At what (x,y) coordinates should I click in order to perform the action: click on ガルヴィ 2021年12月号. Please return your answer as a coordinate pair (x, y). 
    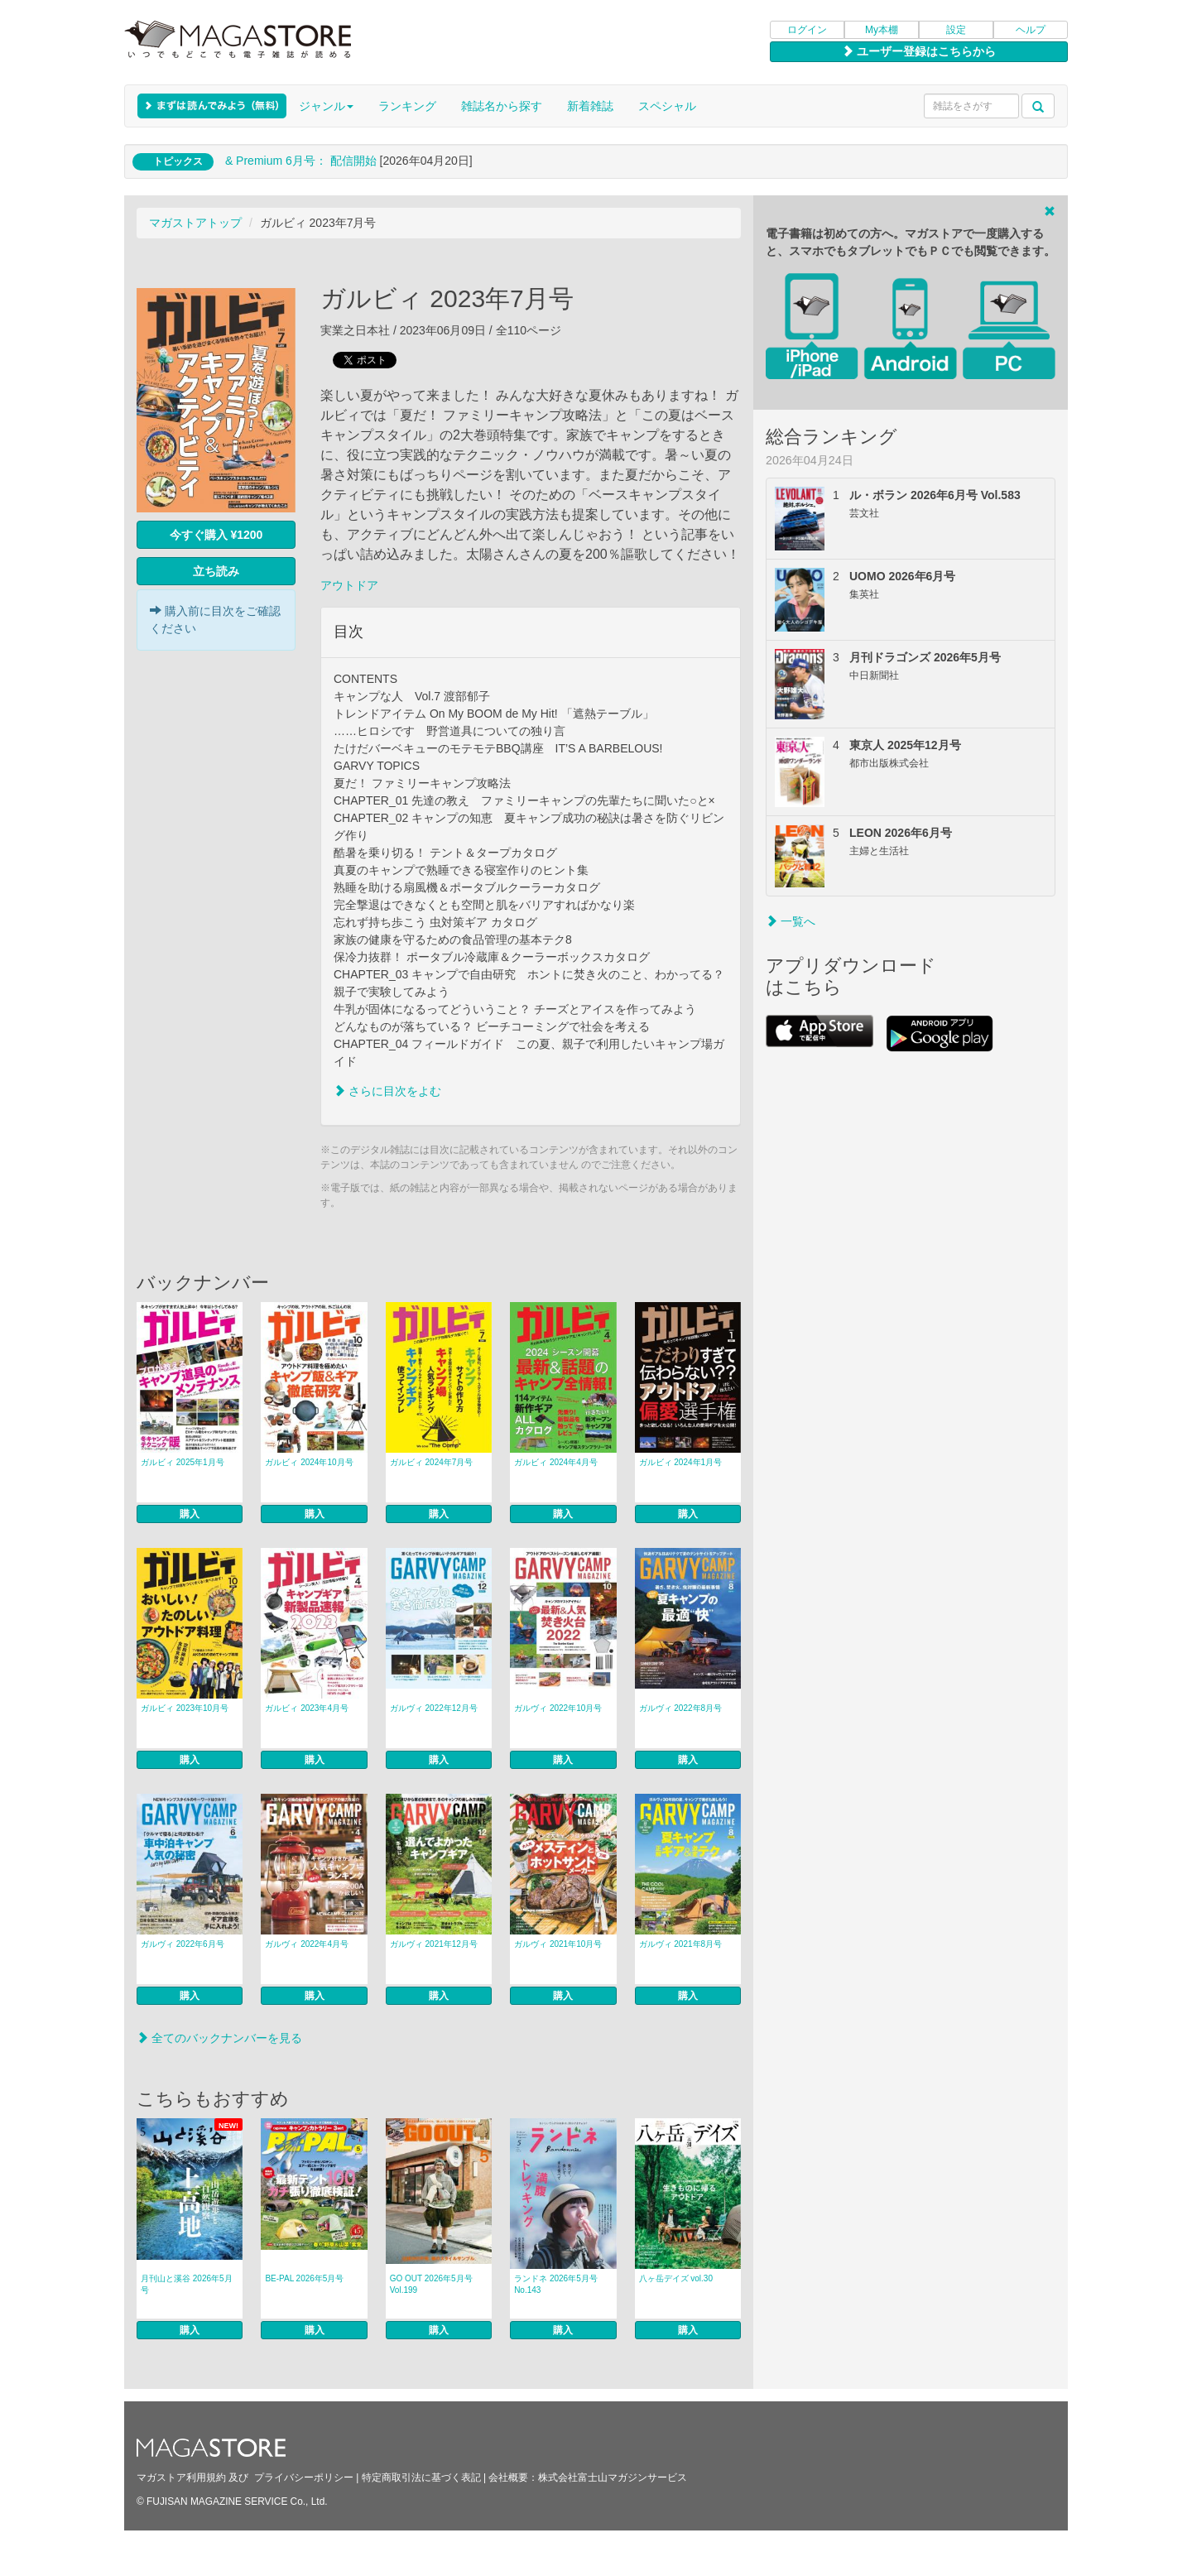
    Looking at the image, I should click on (434, 1944).